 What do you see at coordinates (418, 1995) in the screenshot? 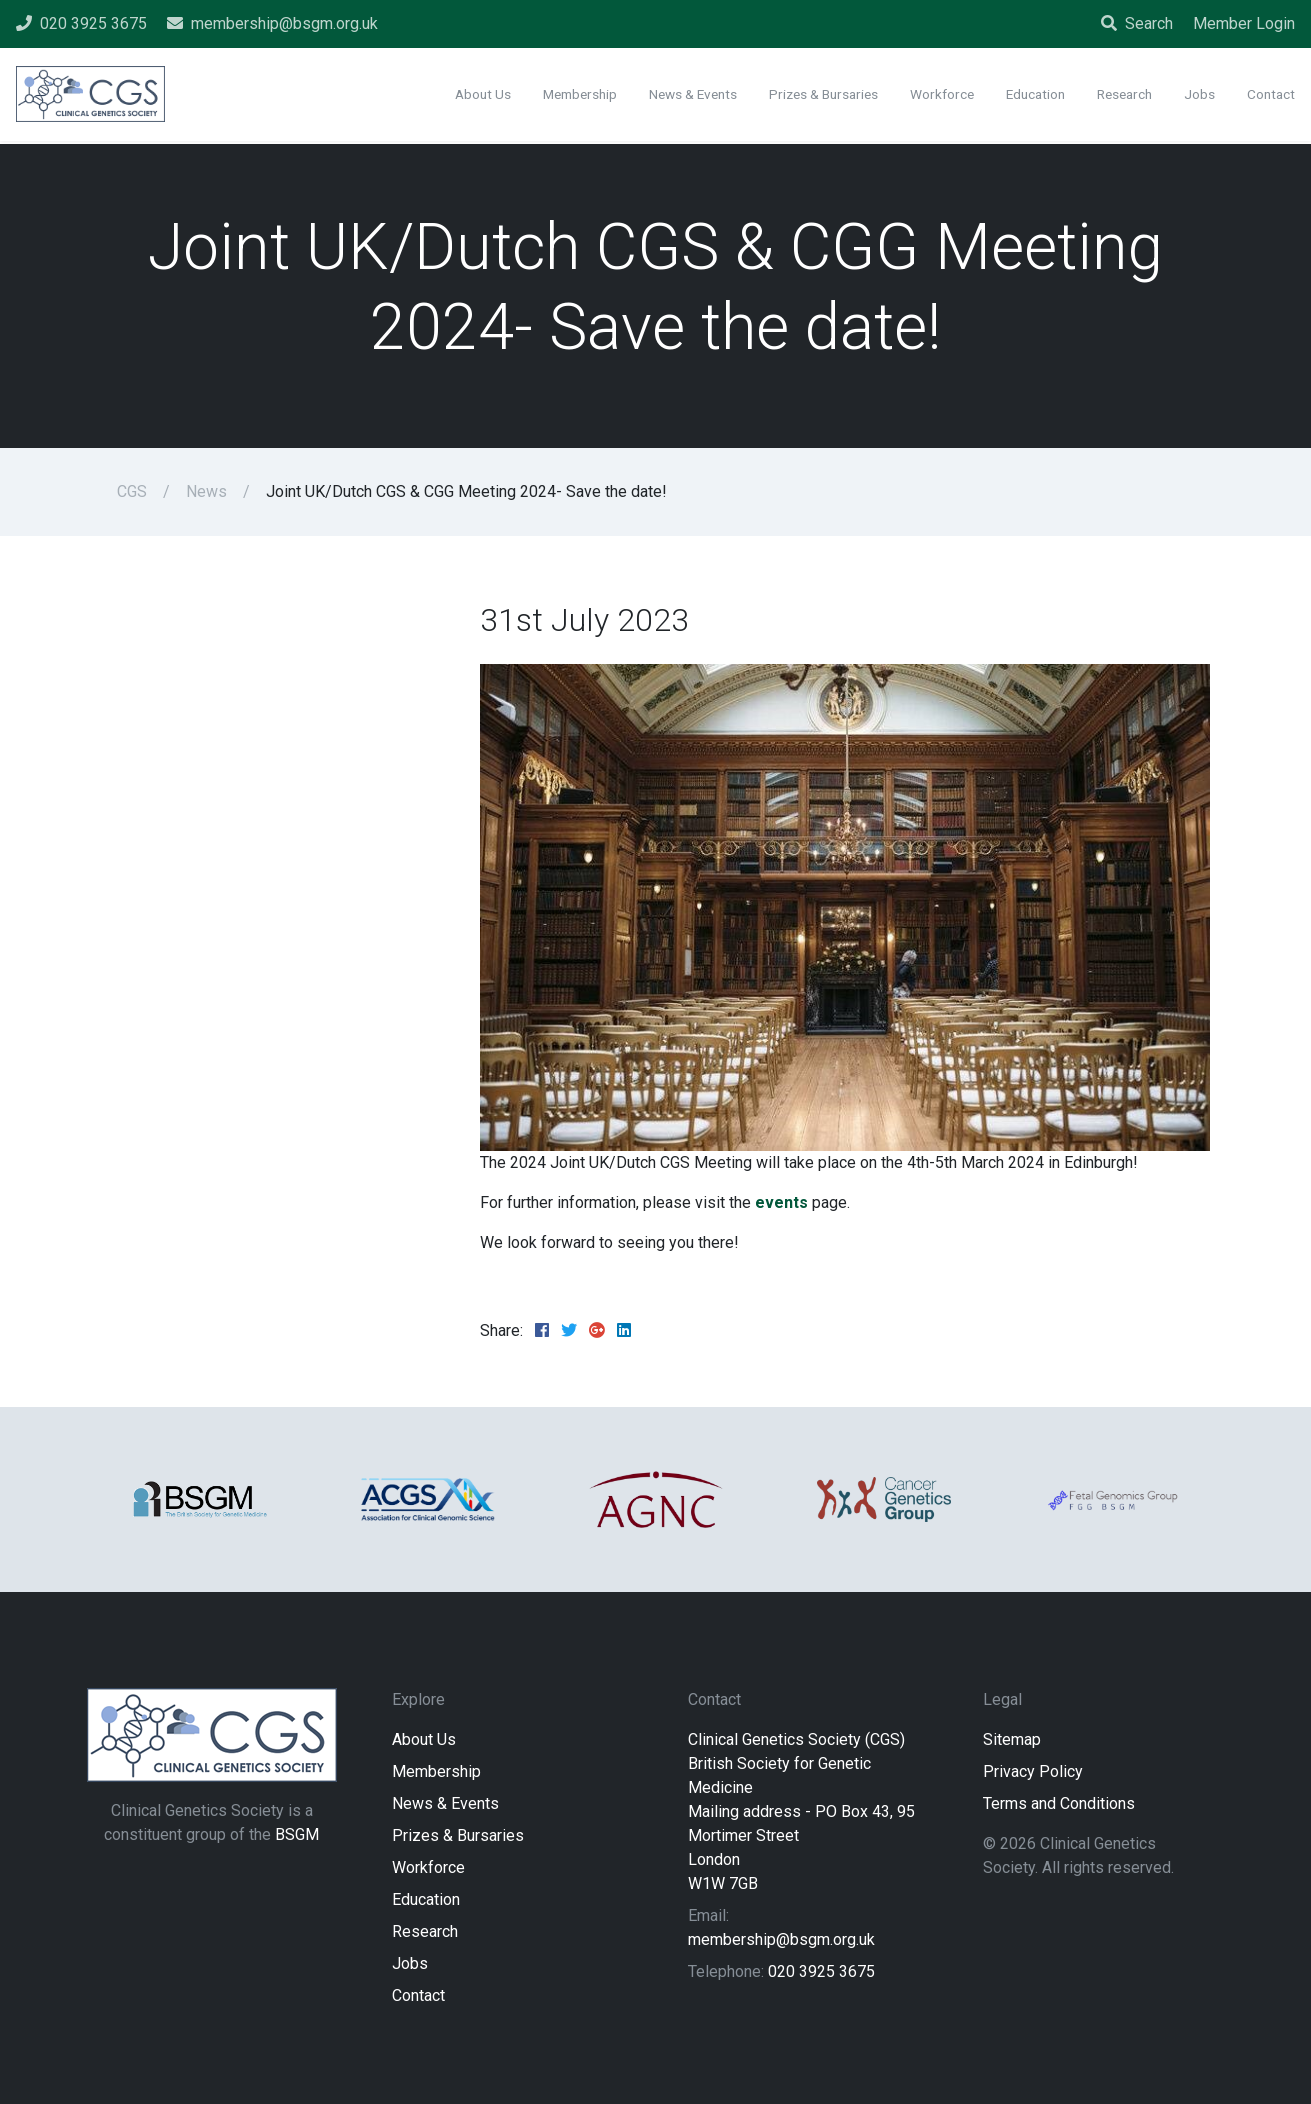
I see `Contact` at bounding box center [418, 1995].